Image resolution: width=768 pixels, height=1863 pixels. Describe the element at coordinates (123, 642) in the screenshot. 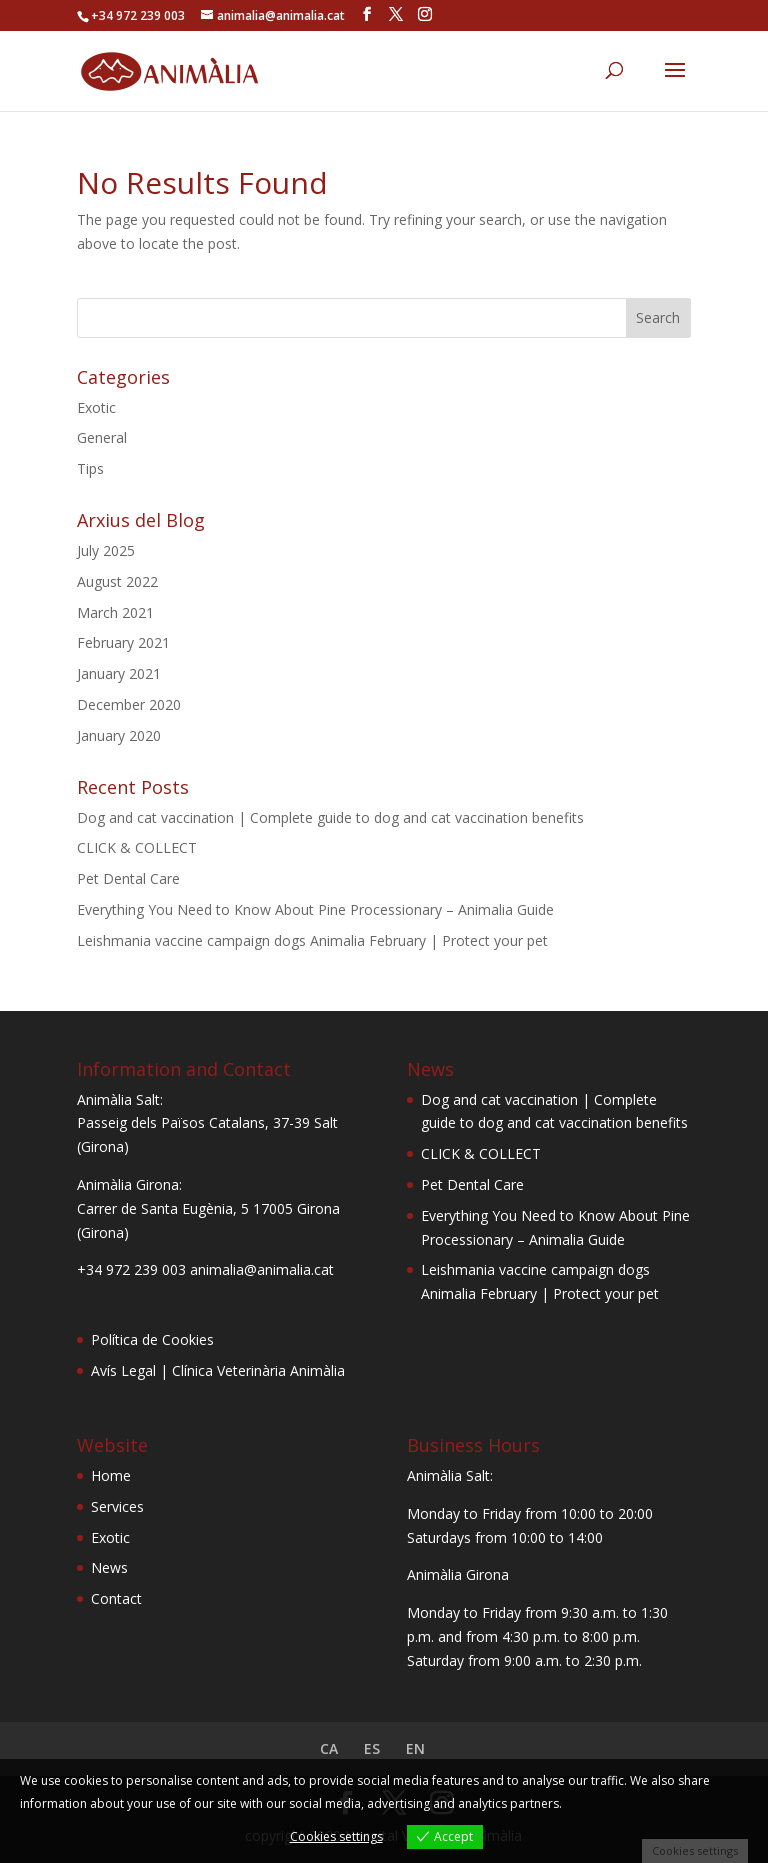

I see `February 2021` at that location.